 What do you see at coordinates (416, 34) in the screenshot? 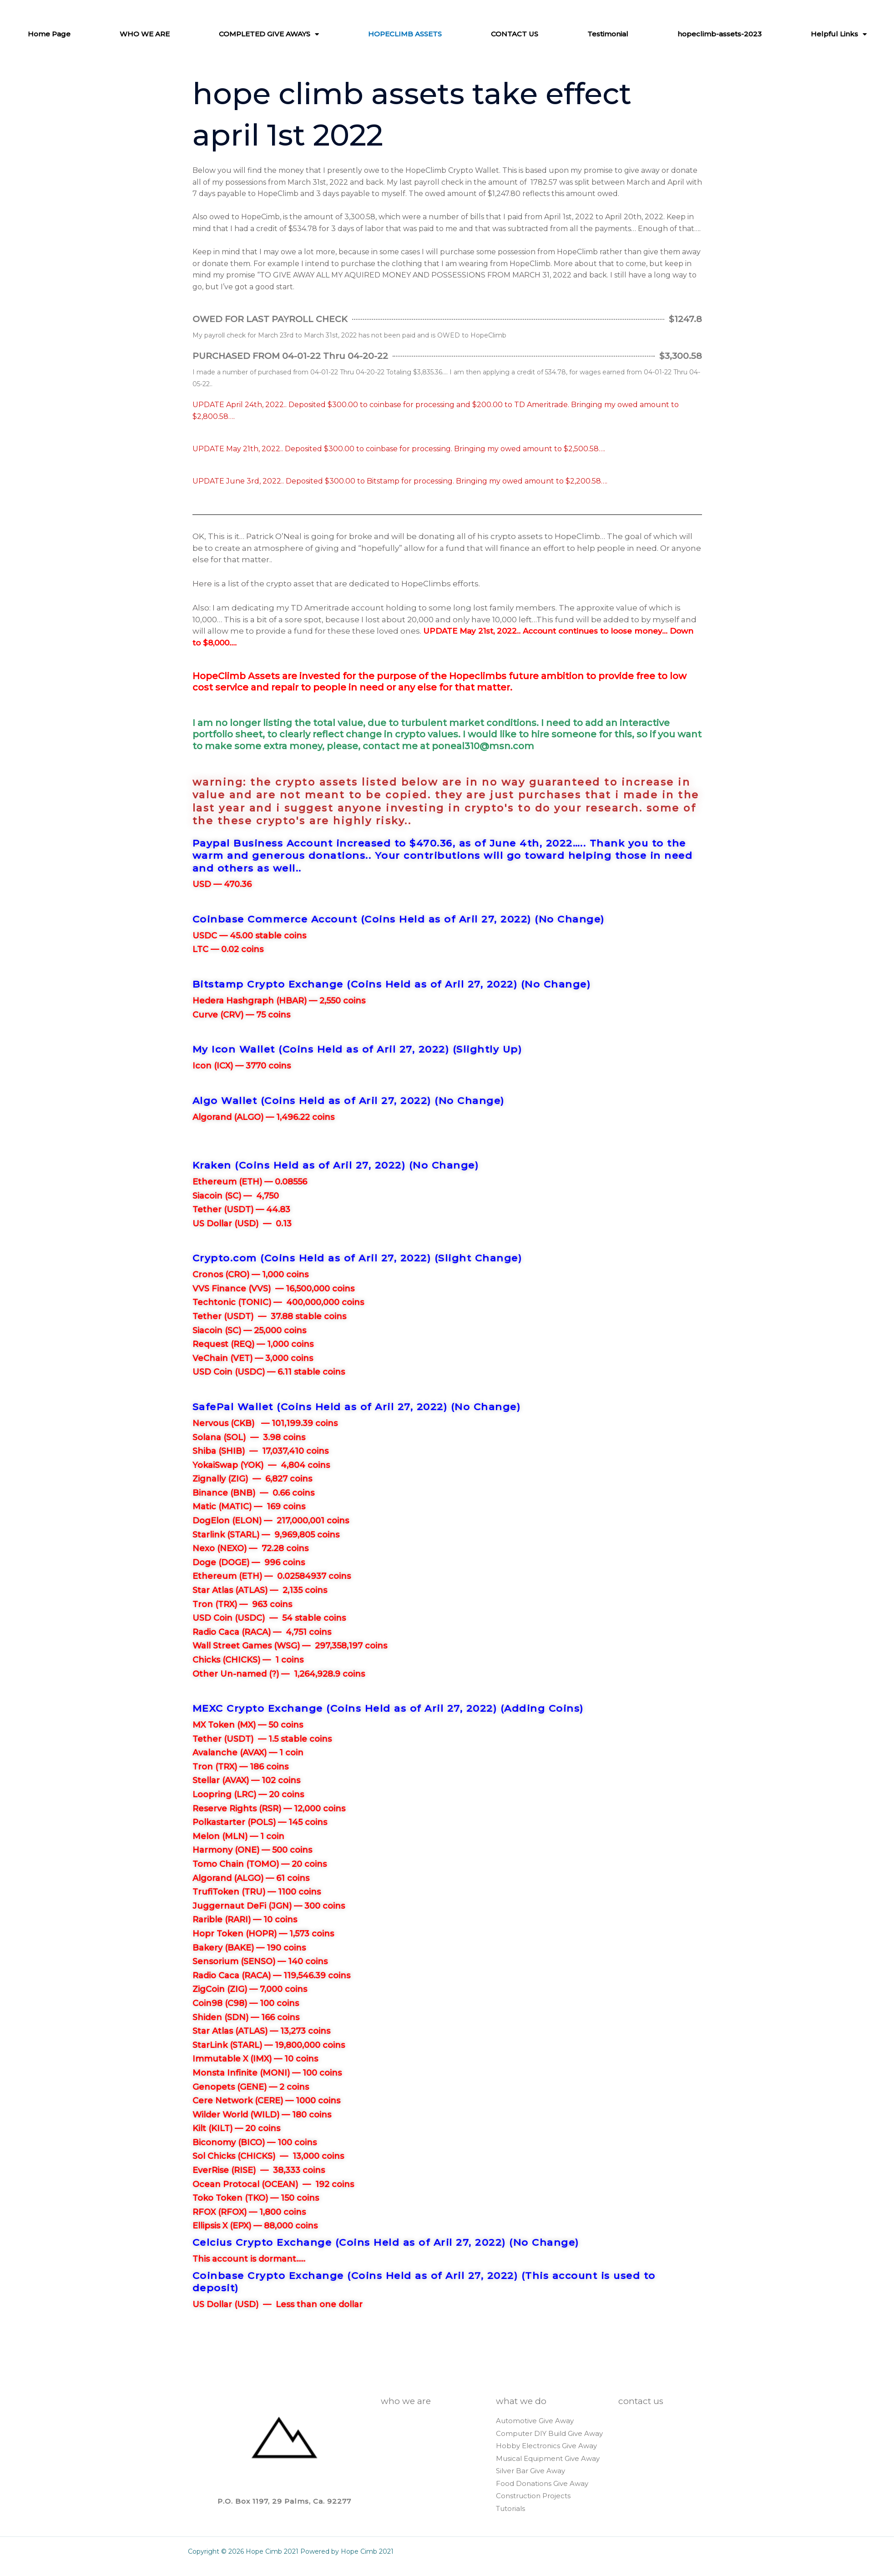
I see `HOPECLIMB ASSETS` at bounding box center [416, 34].